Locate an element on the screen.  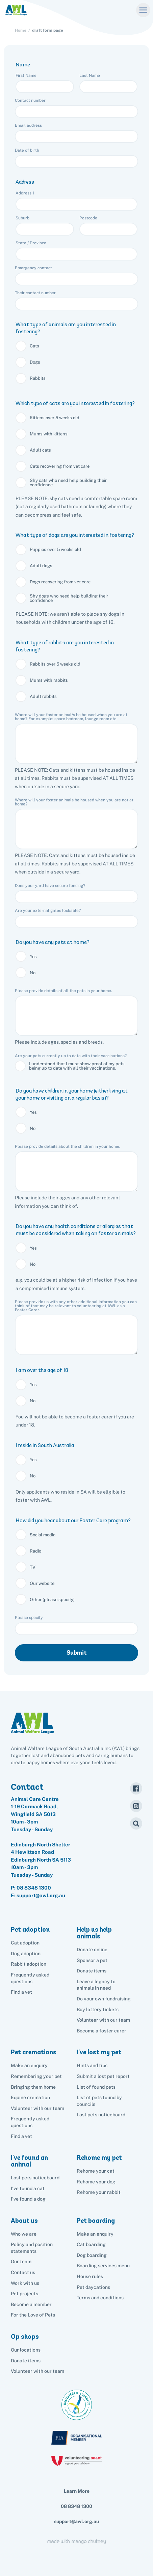
Rehome my pet is located at coordinates (99, 2157).